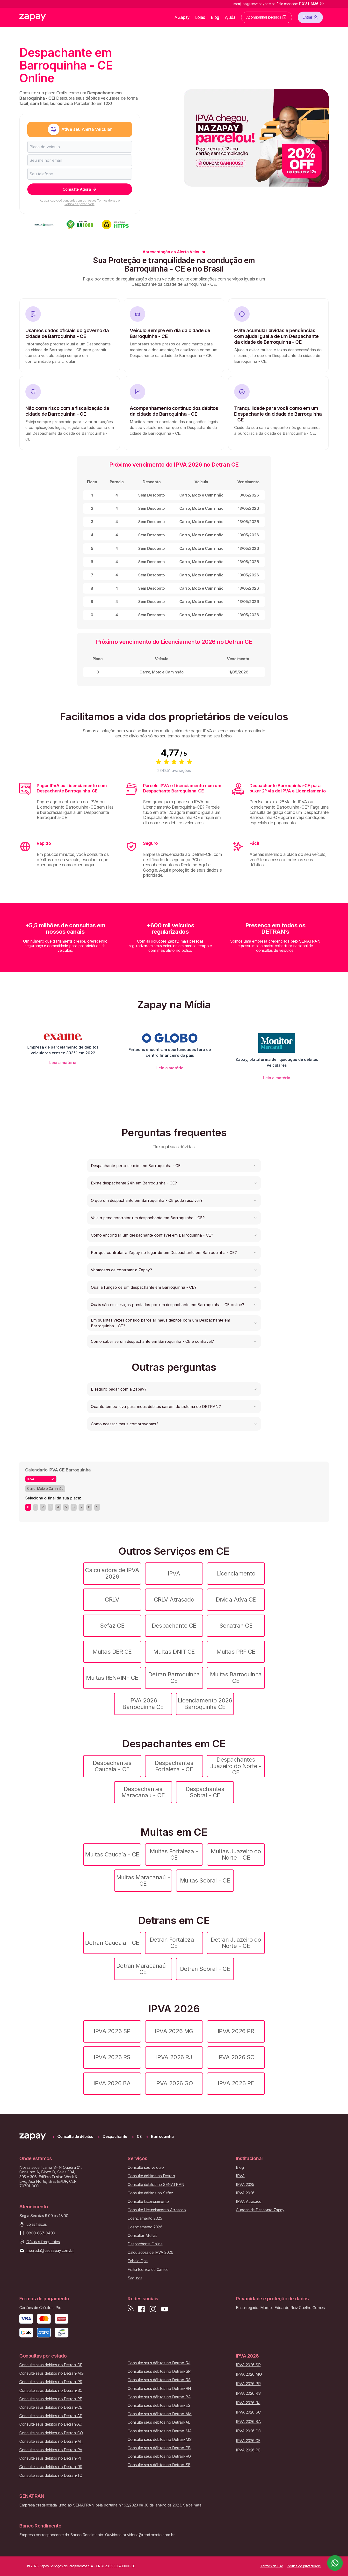  Describe the element at coordinates (159, 2456) in the screenshot. I see `Consulte seus débitos no Detran-RO` at that location.